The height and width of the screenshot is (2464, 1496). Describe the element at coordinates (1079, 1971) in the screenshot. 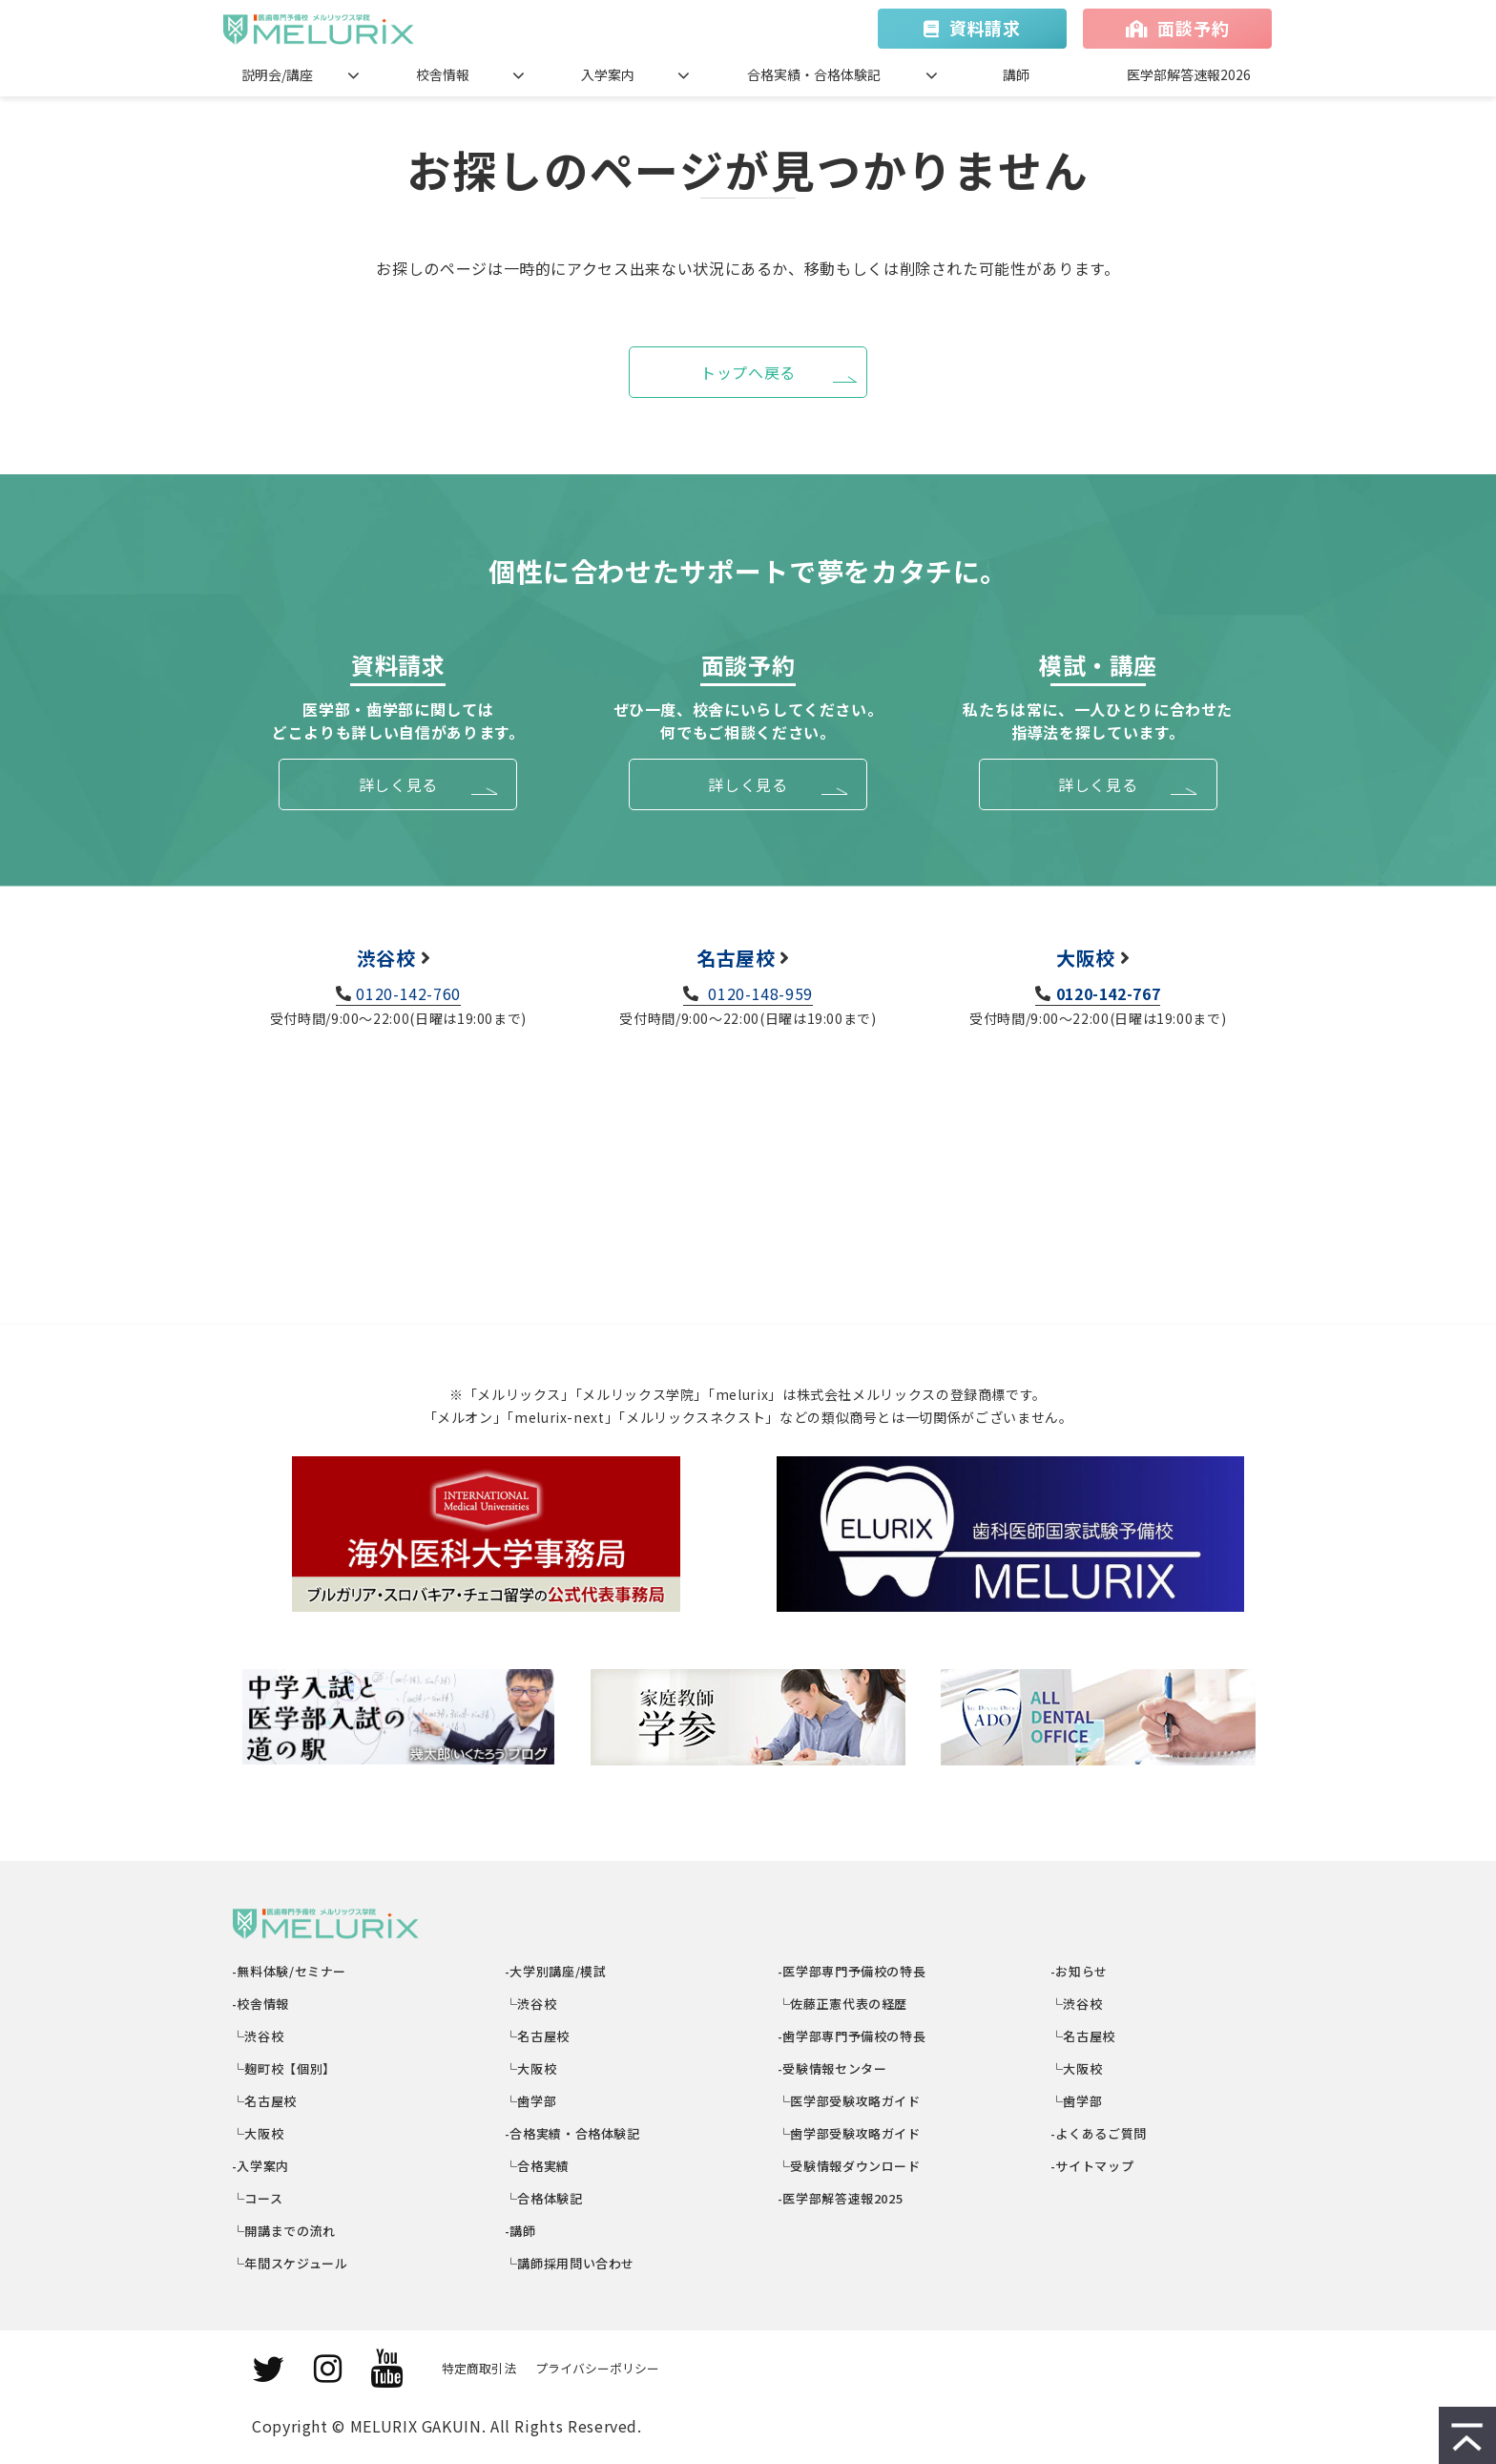

I see `-お知らせ` at that location.